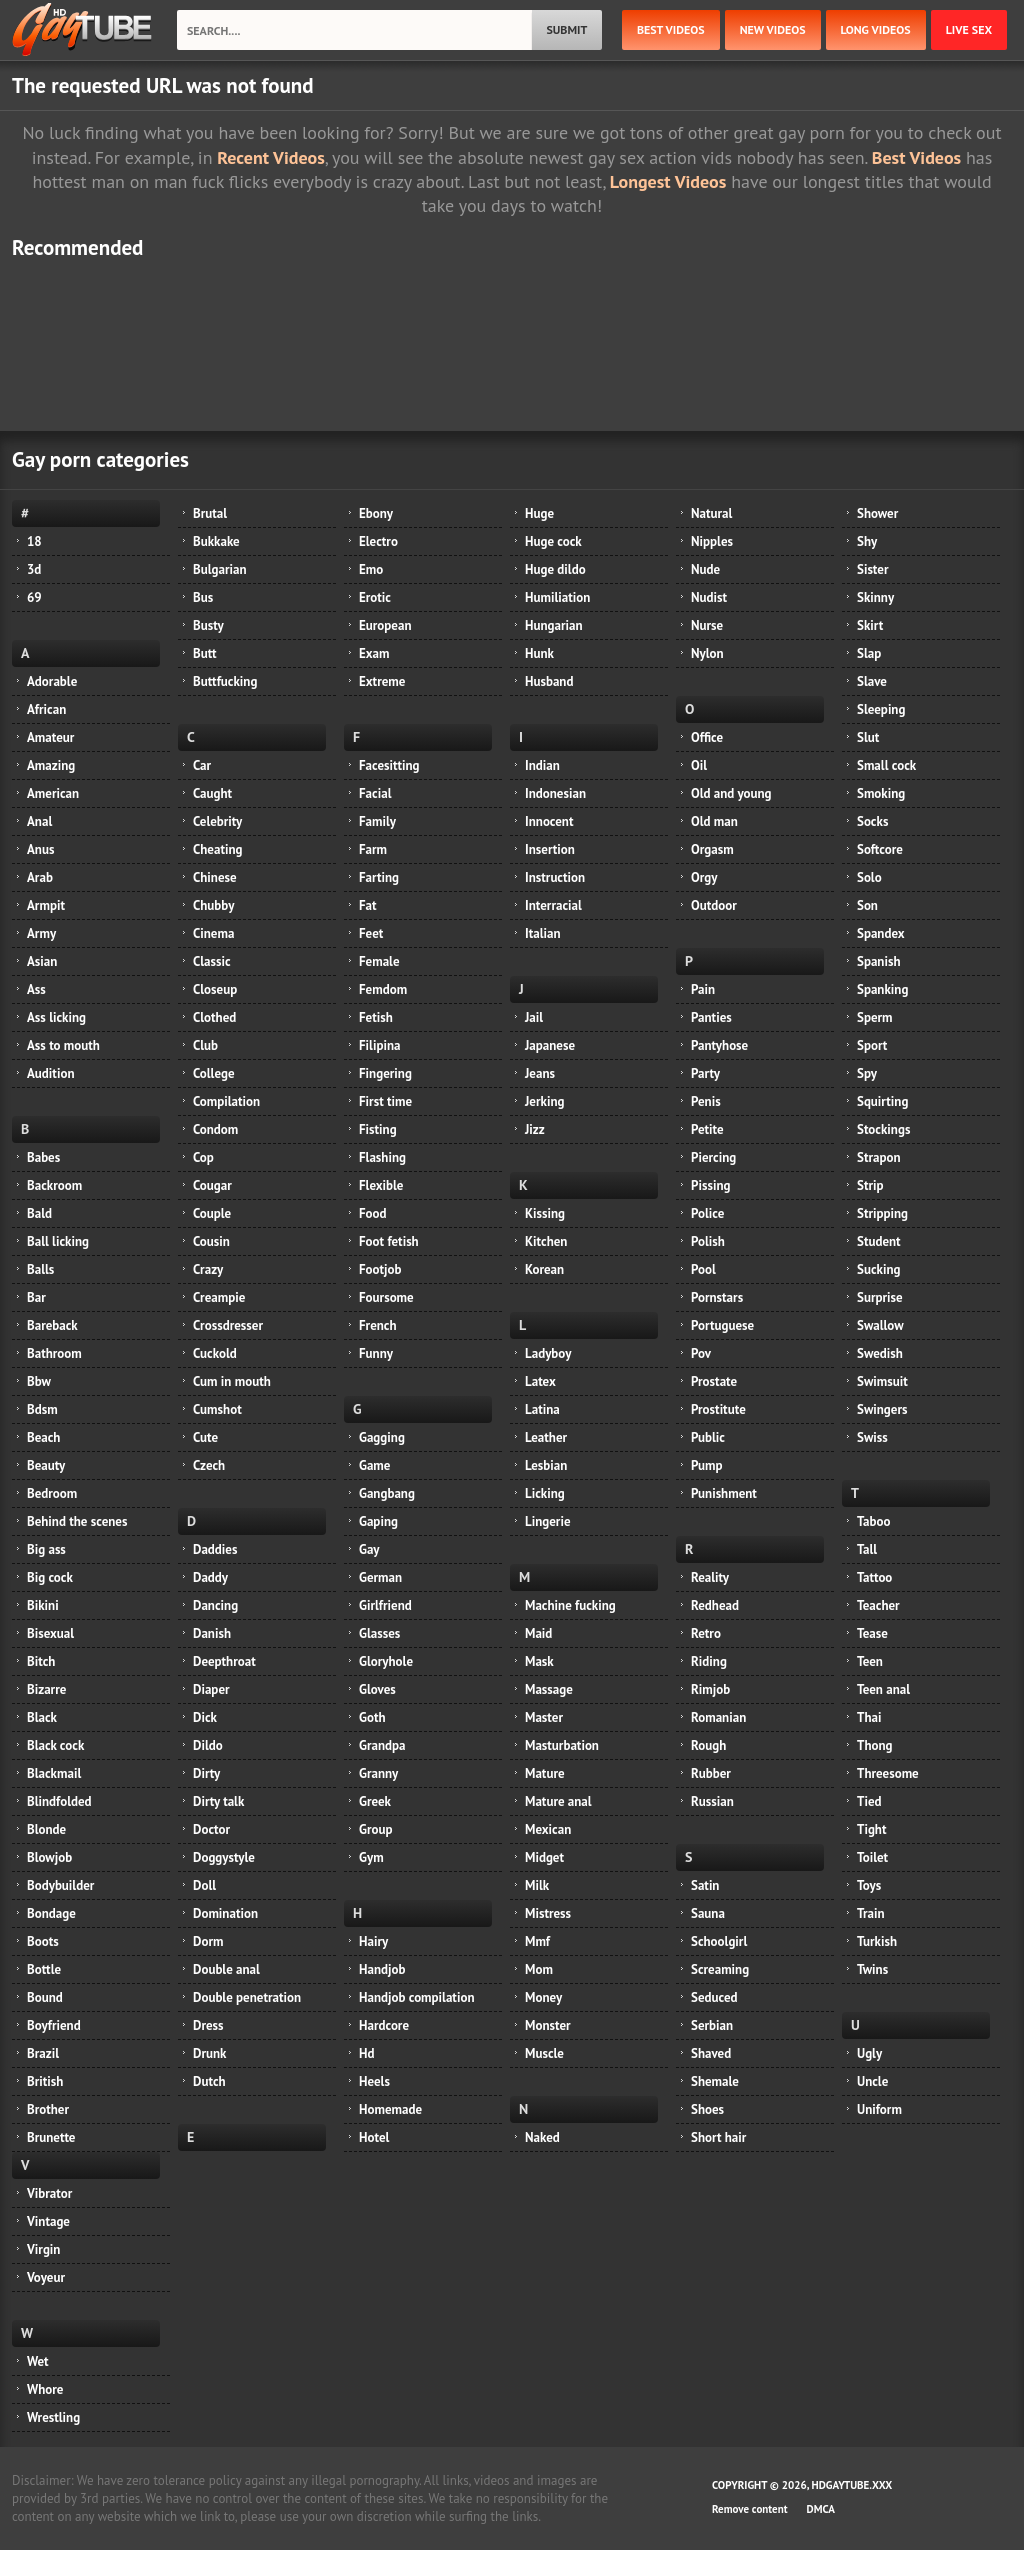  Describe the element at coordinates (750, 2509) in the screenshot. I see `Remove content` at that location.